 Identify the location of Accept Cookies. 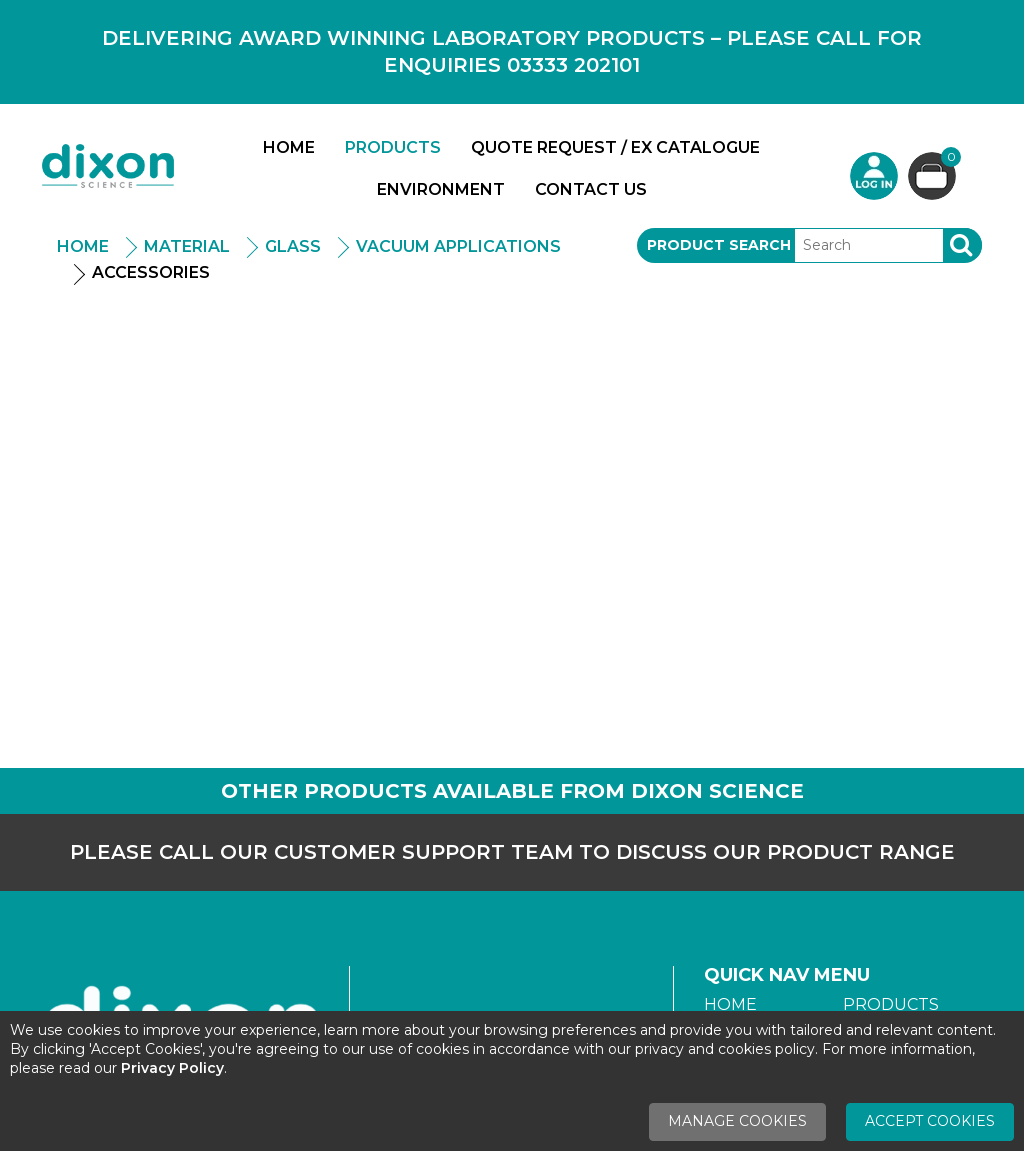
(930, 1121).